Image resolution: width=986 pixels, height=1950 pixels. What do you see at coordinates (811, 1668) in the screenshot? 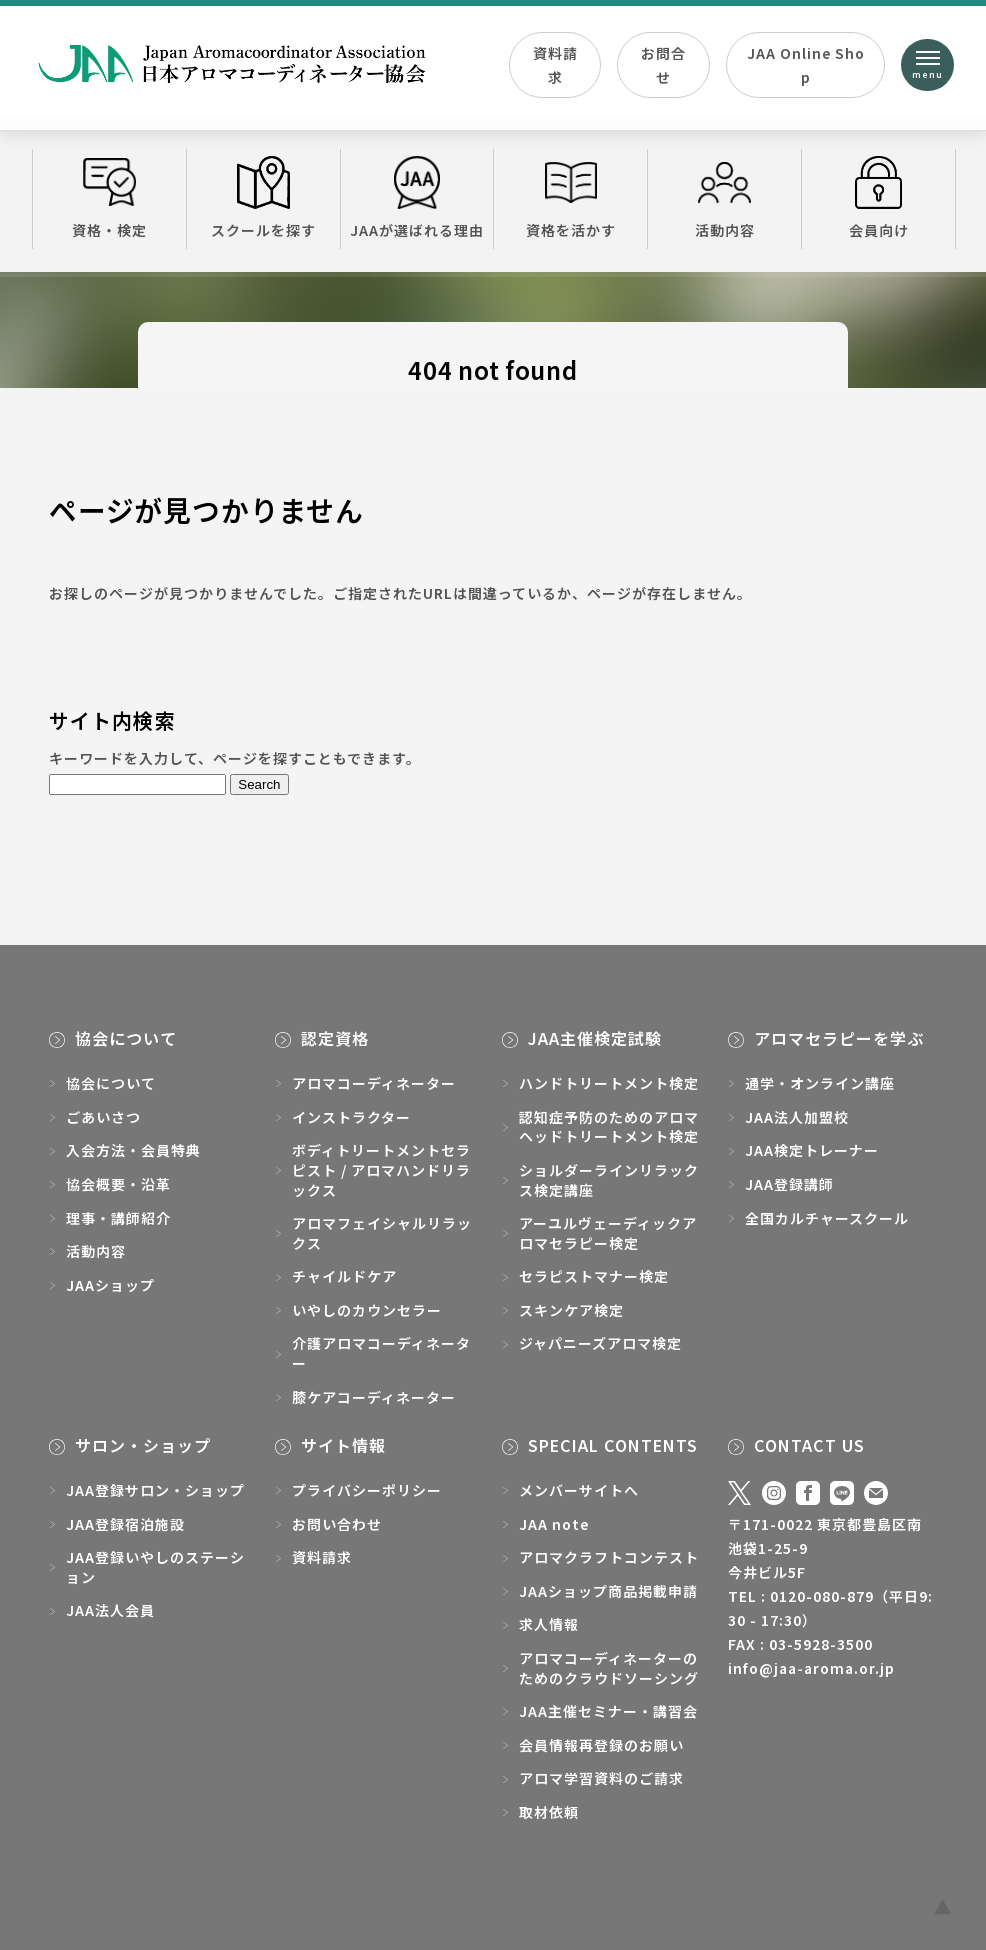
I see `info@jaa-aroma.or.jp` at bounding box center [811, 1668].